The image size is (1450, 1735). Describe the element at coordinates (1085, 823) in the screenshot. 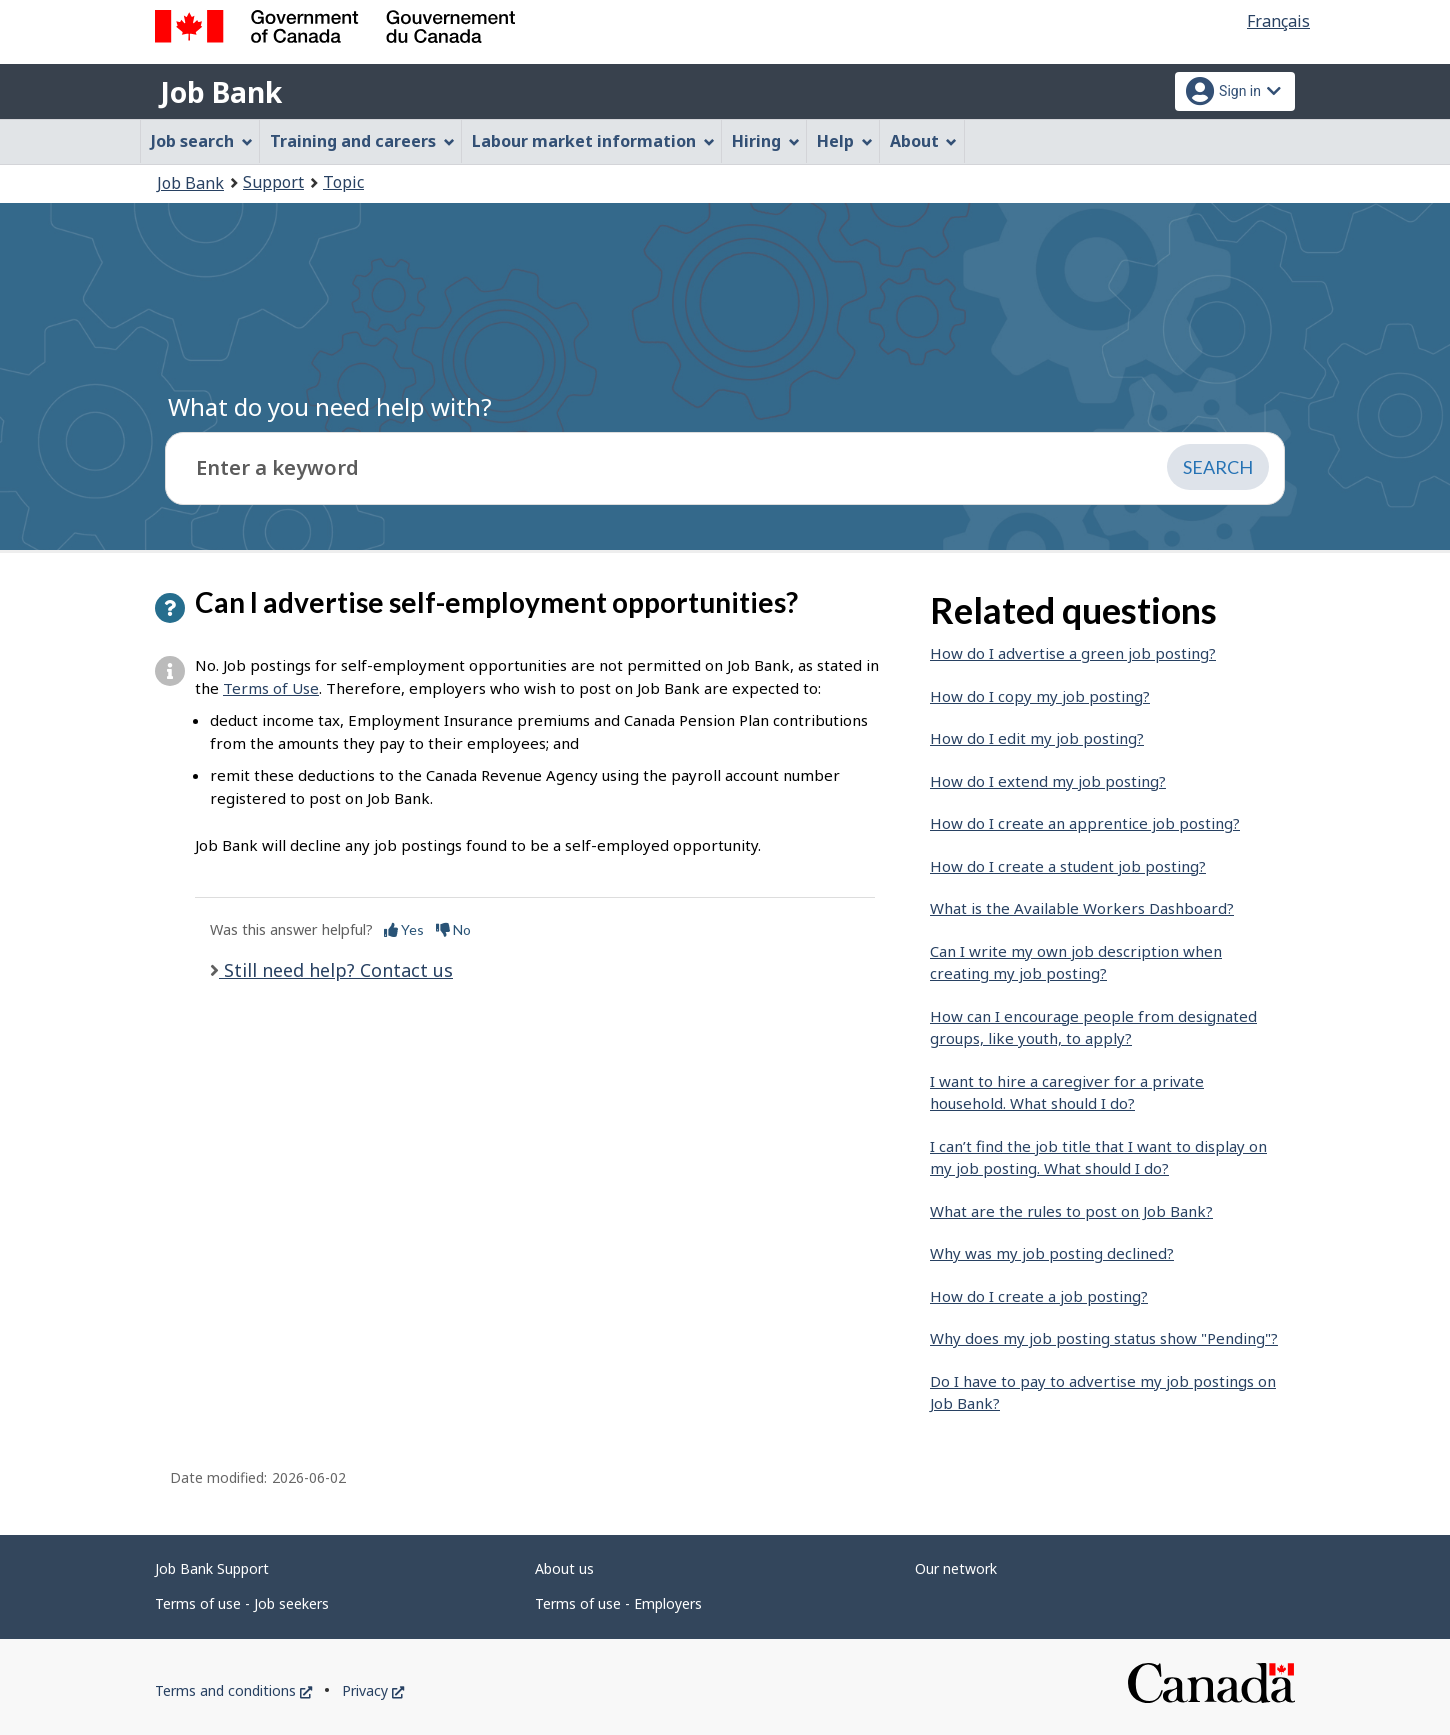

I see `How do I create an apprentice job posting?` at that location.